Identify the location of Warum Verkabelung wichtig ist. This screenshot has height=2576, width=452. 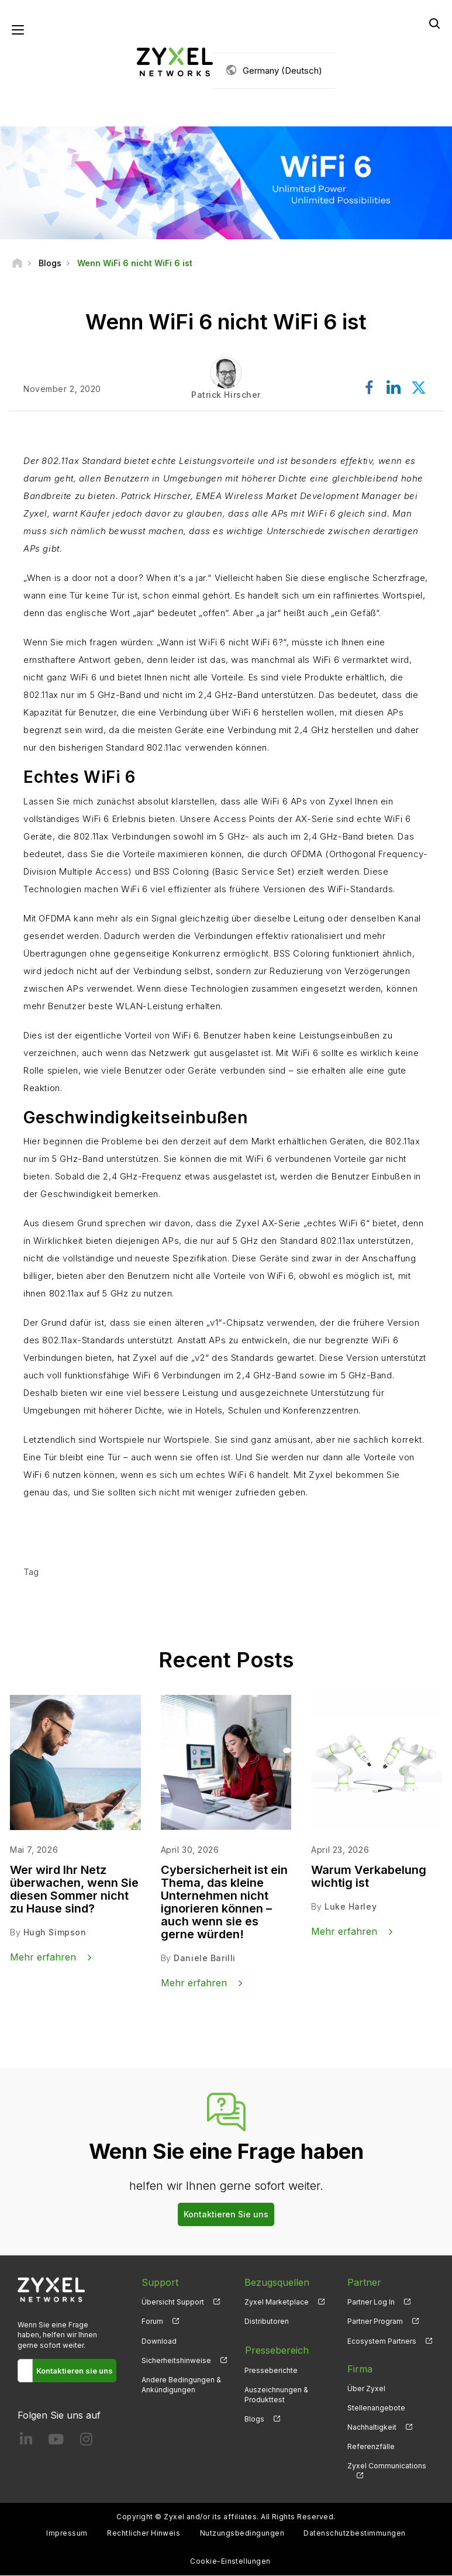
(368, 1876).